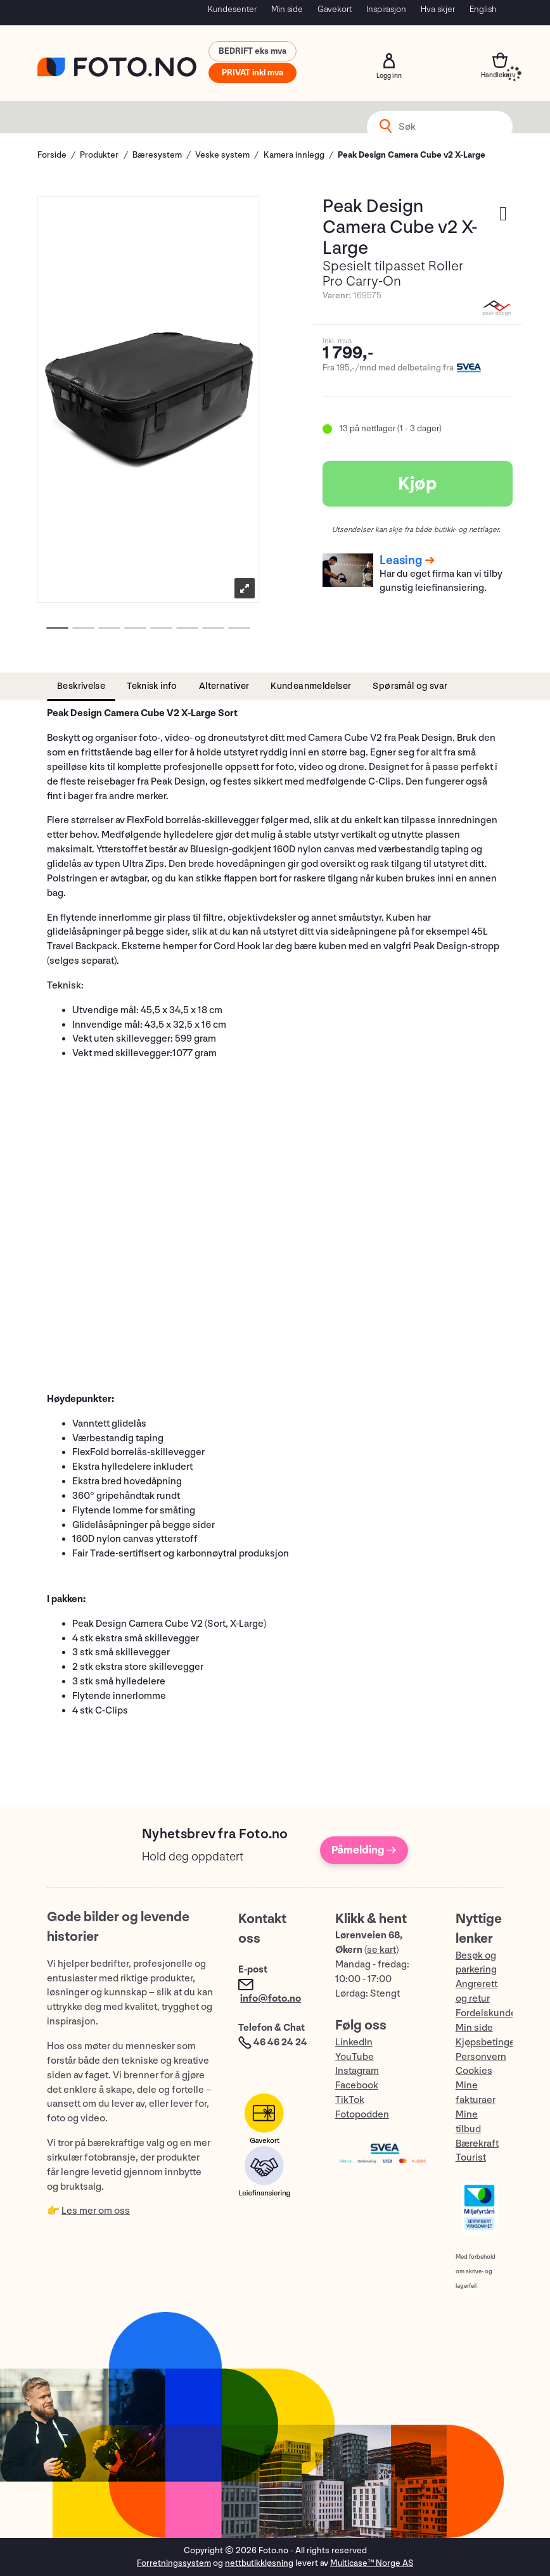  I want to click on Leasing, so click(401, 560).